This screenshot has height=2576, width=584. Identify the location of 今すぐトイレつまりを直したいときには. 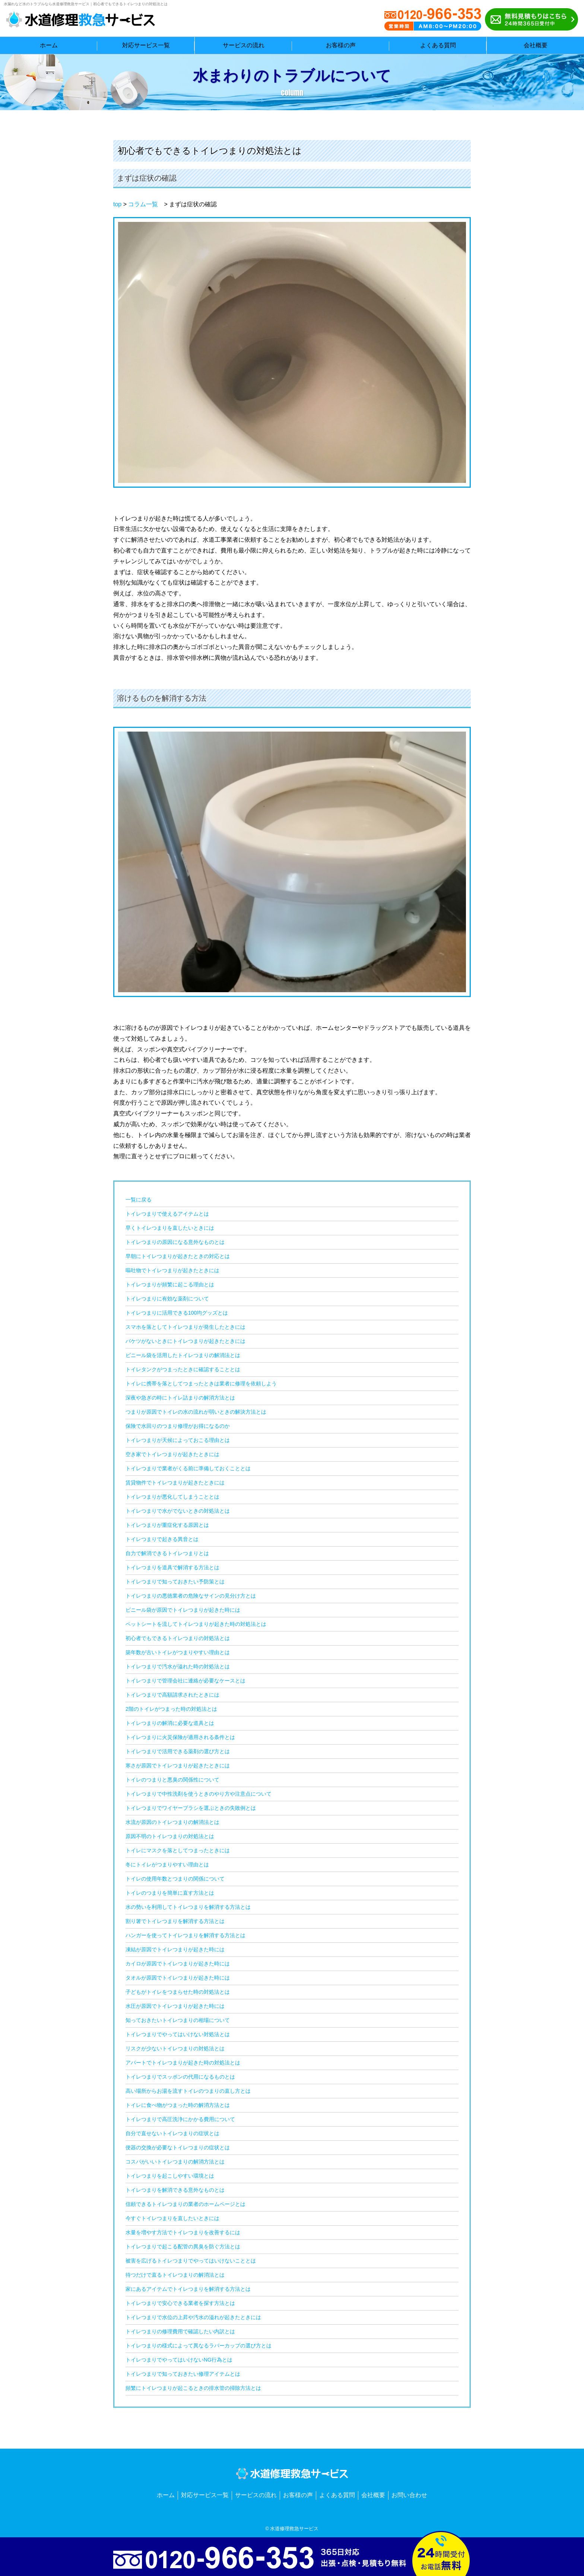
(172, 2218).